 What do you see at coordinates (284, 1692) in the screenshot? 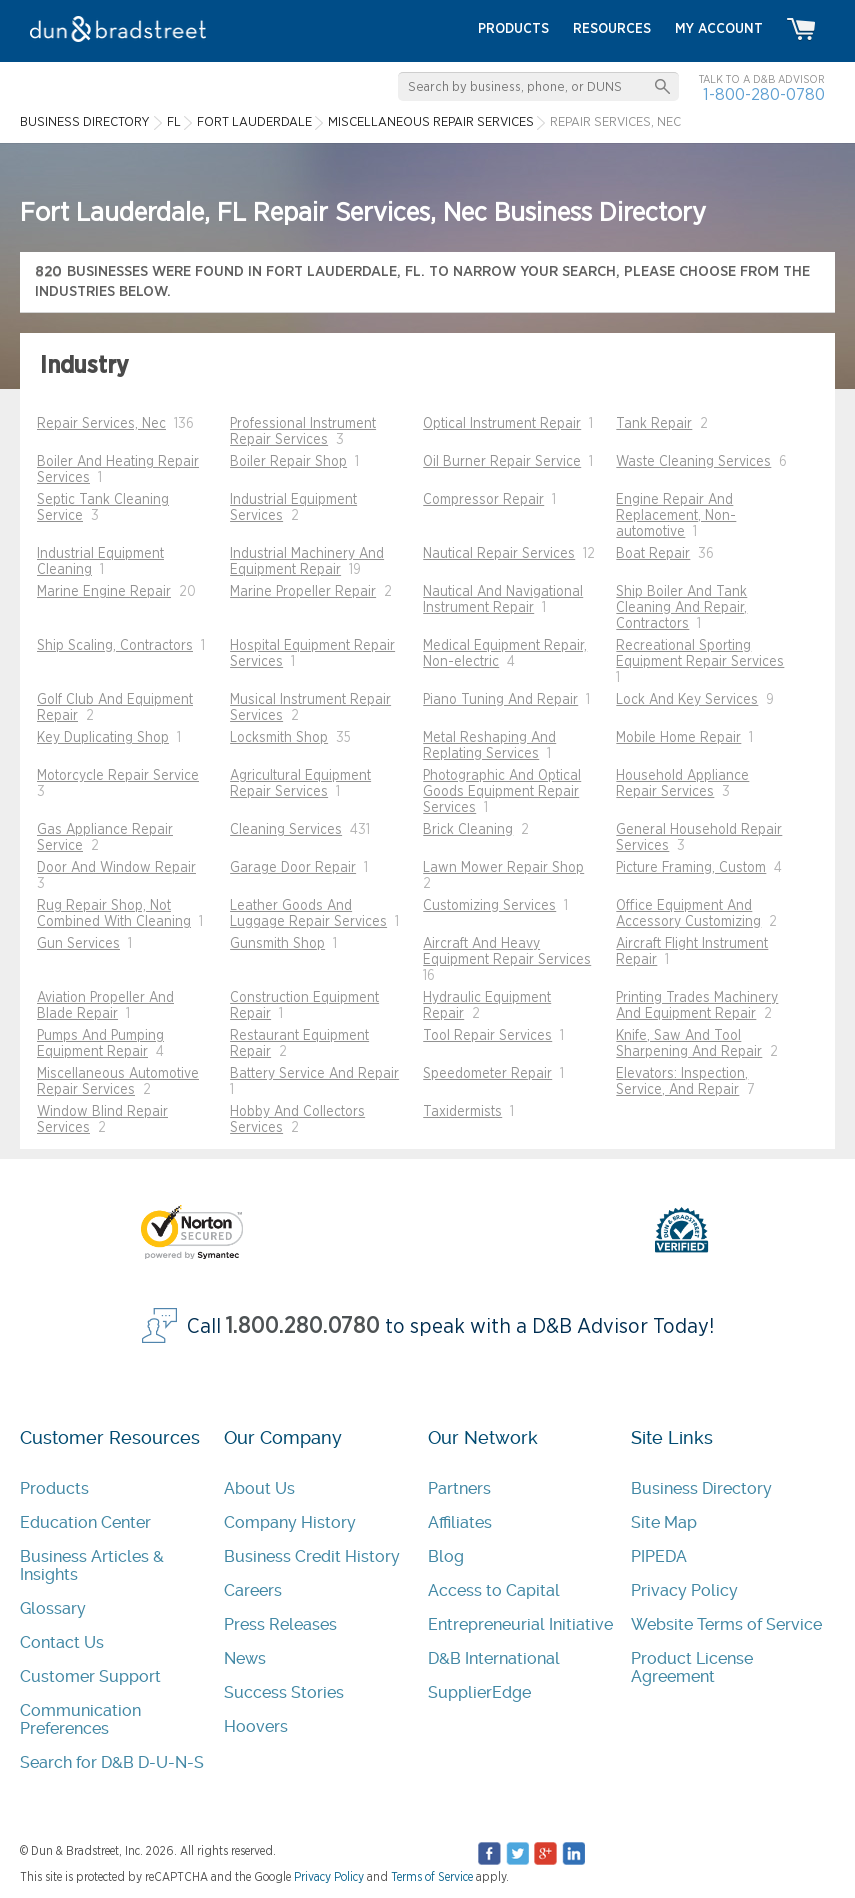
I see `Success Stories` at bounding box center [284, 1692].